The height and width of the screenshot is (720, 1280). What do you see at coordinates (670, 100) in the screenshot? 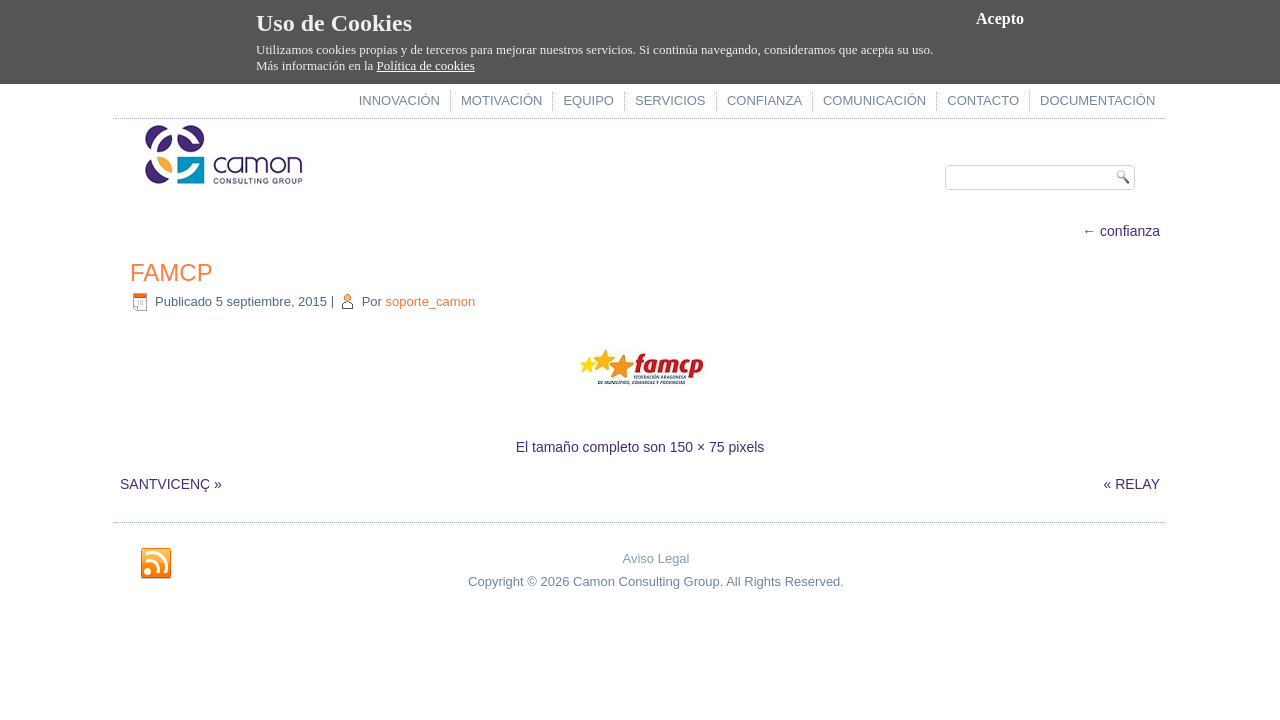
I see `servicios` at bounding box center [670, 100].